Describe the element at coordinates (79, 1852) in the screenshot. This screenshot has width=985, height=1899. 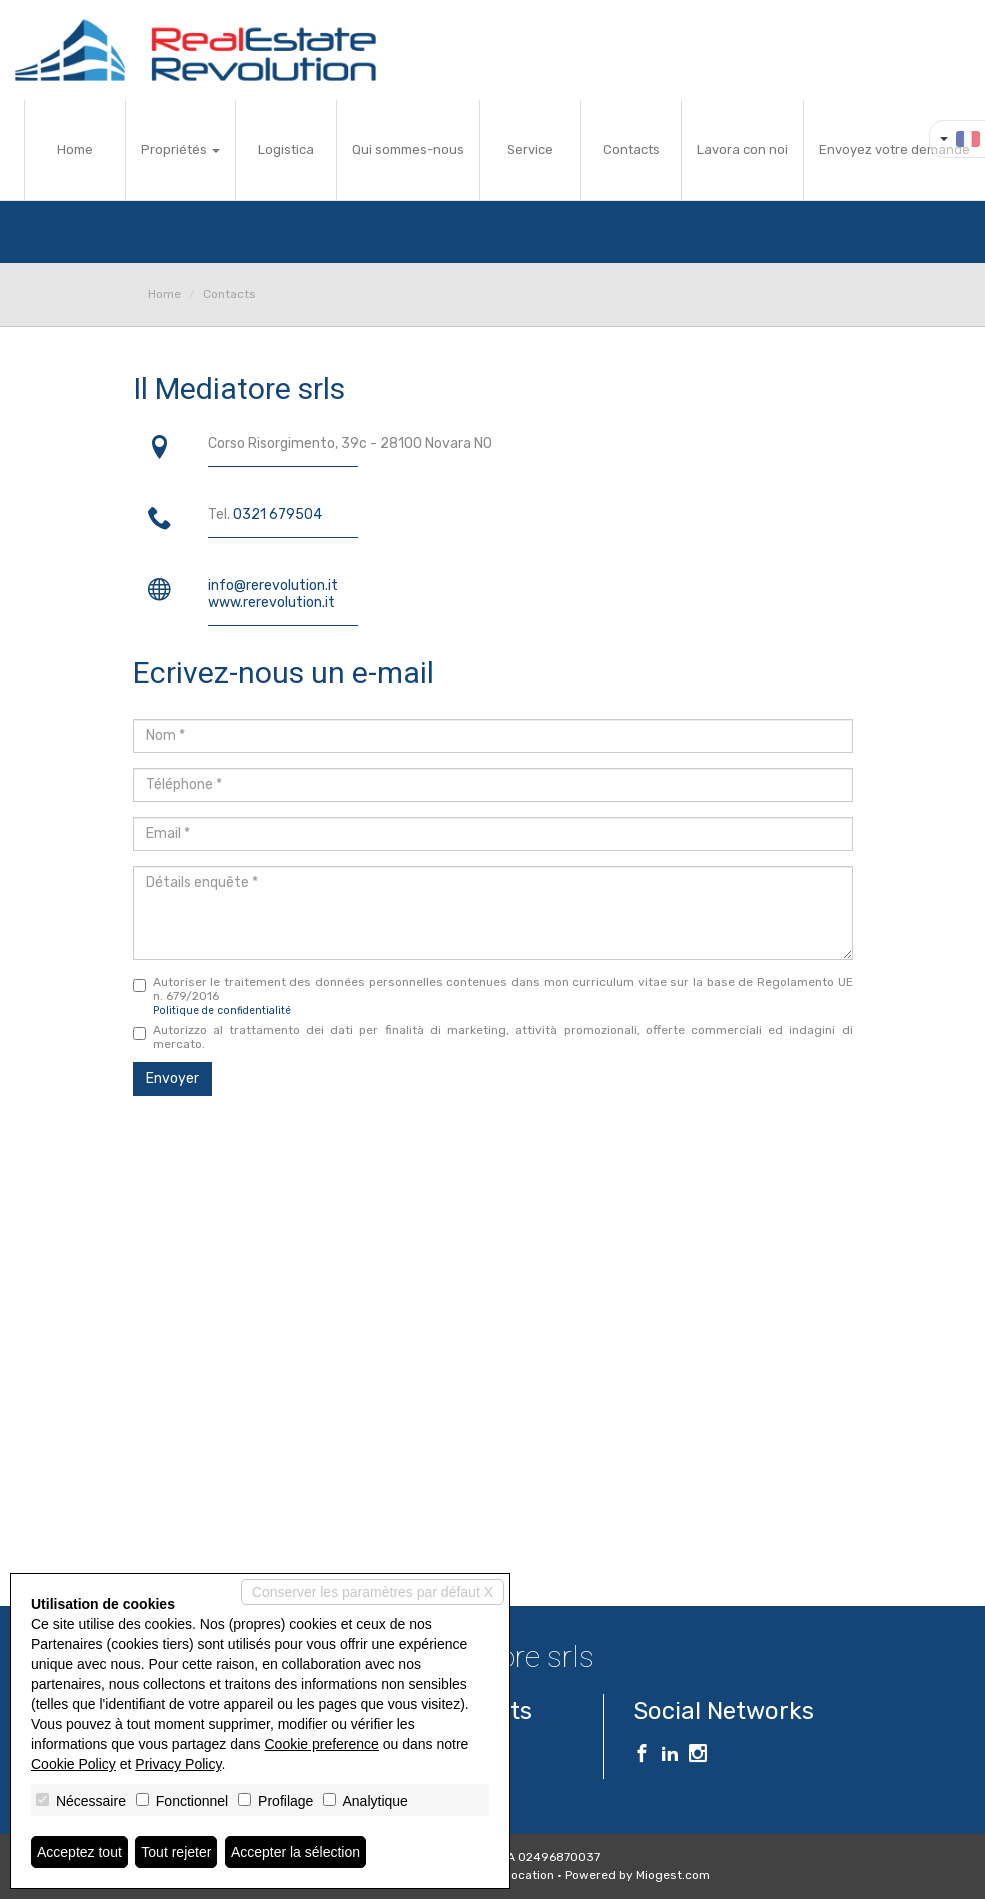
I see `Acceptez tout` at that location.